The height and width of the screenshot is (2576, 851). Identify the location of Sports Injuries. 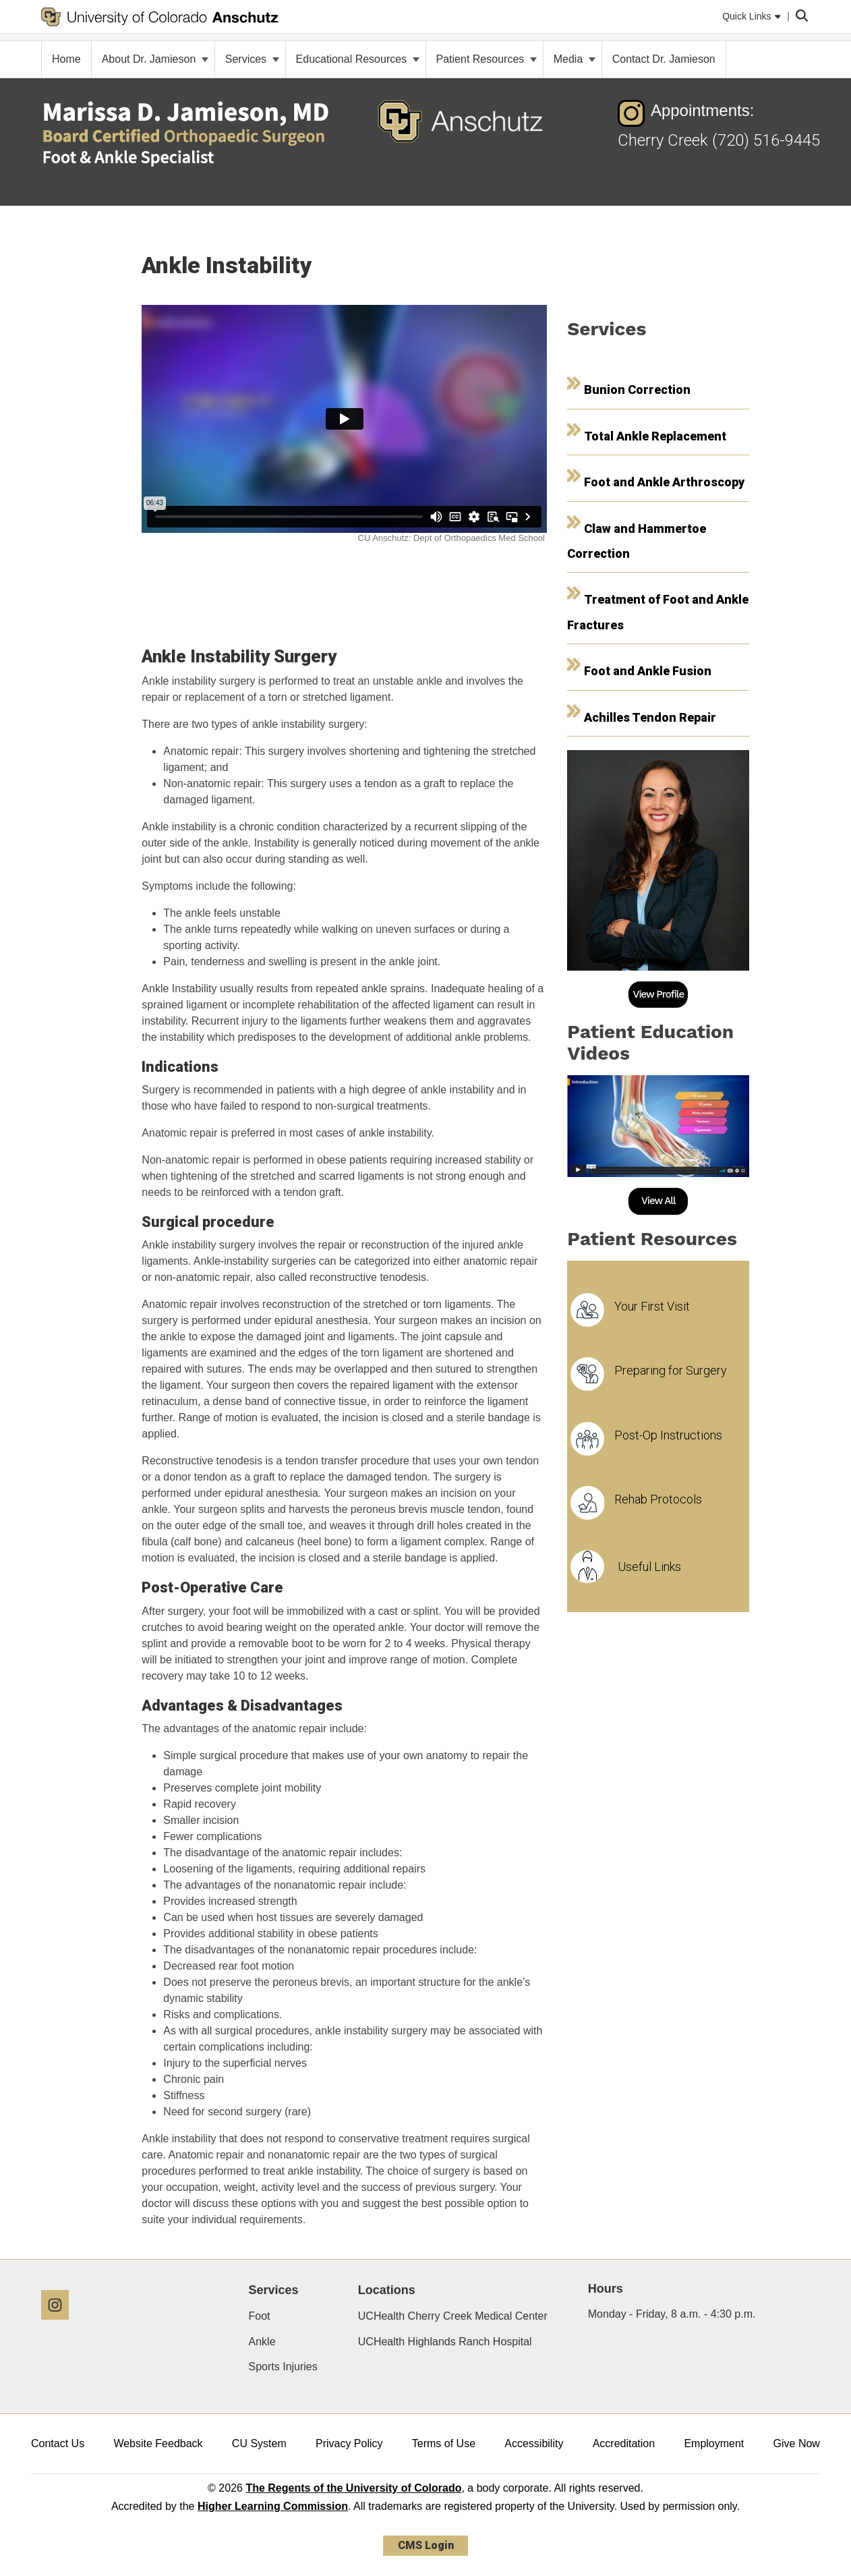
(283, 2366).